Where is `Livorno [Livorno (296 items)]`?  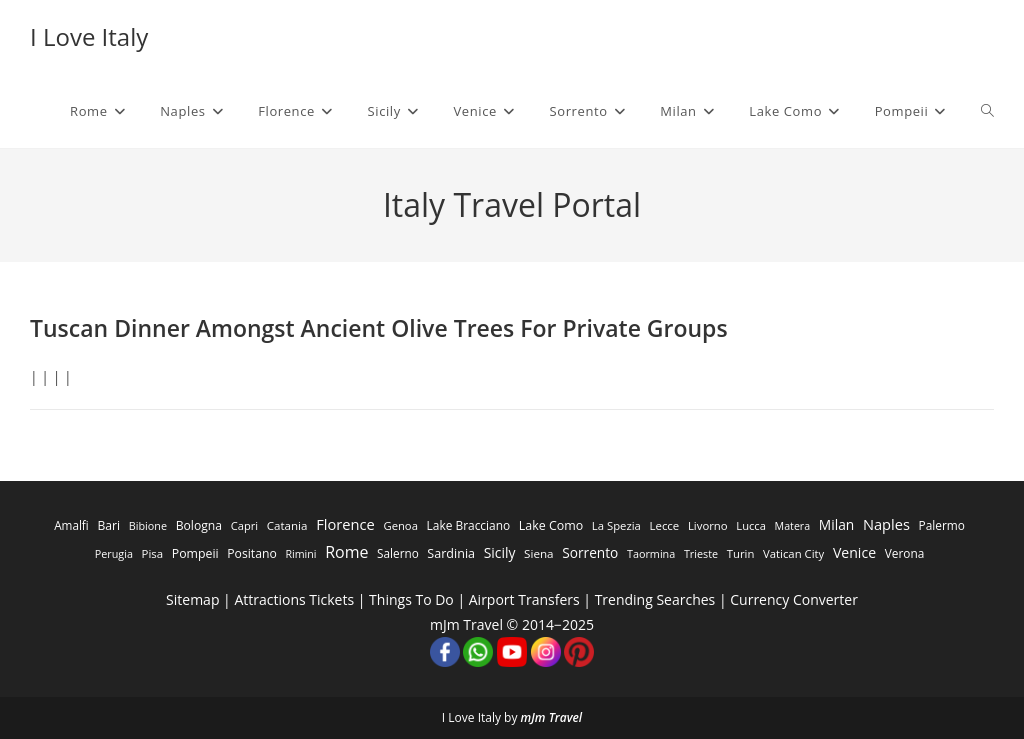
Livorno [Livorno (296 items)] is located at coordinates (708, 525).